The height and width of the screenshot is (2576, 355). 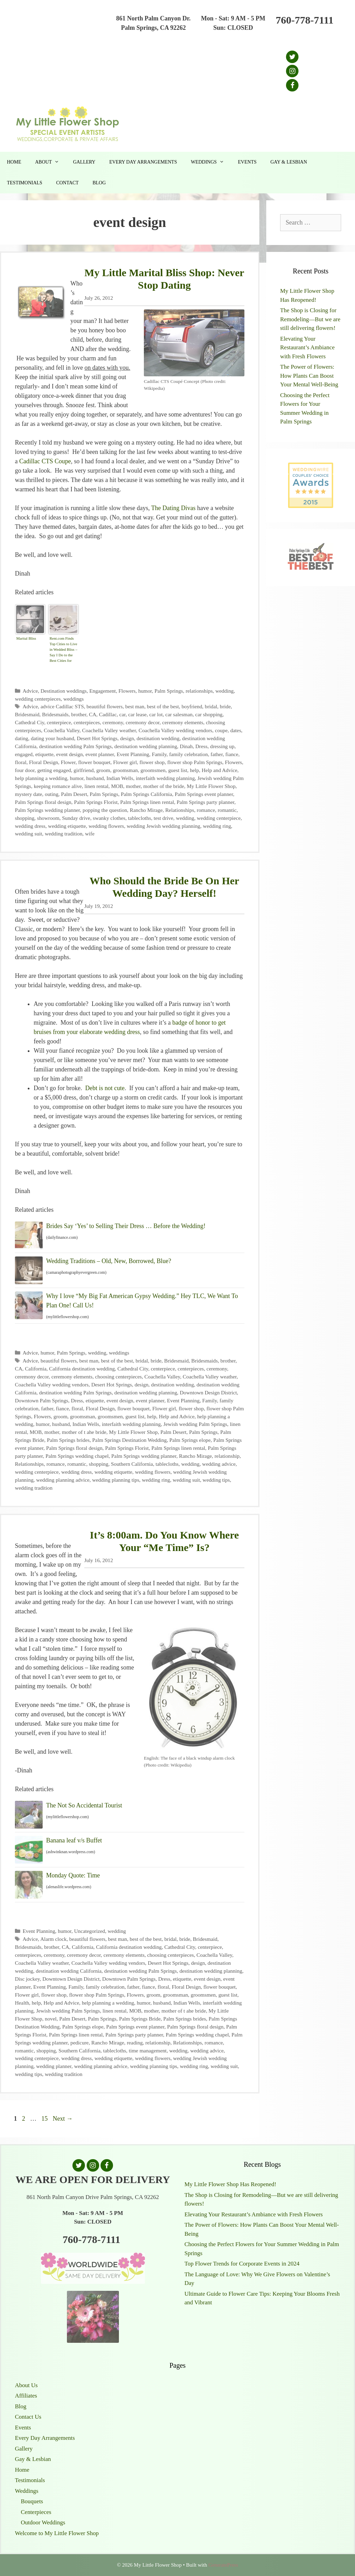 I want to click on mother, so click(x=133, y=786).